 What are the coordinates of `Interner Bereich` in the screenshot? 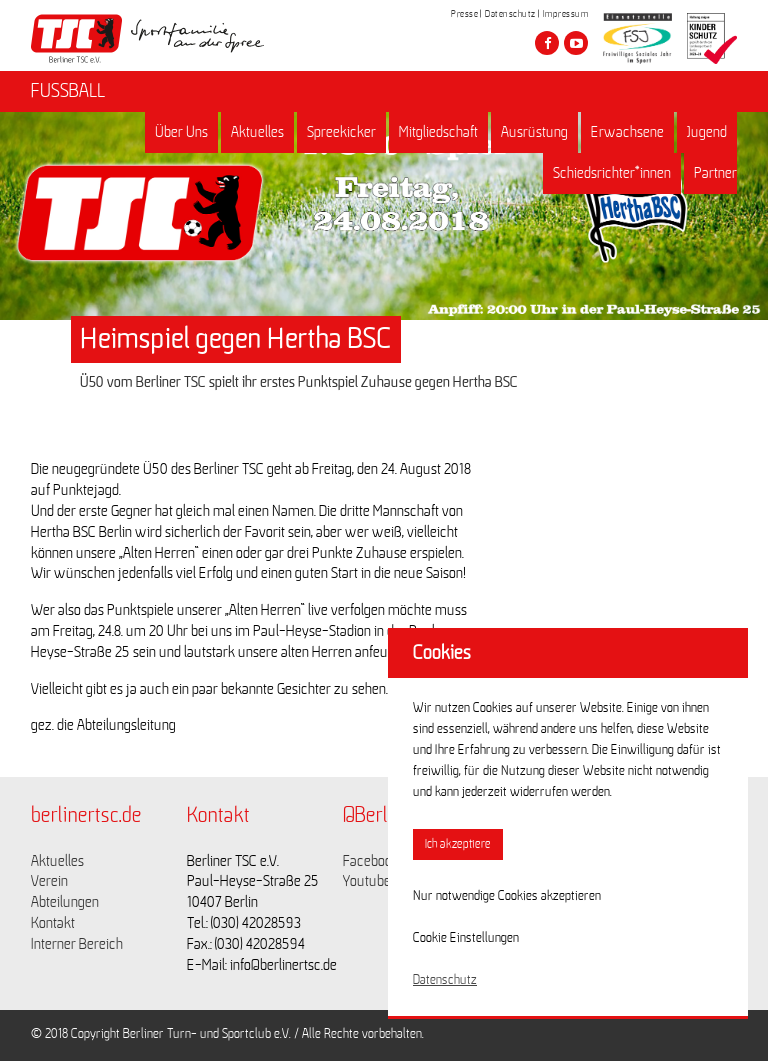 It's located at (77, 944).